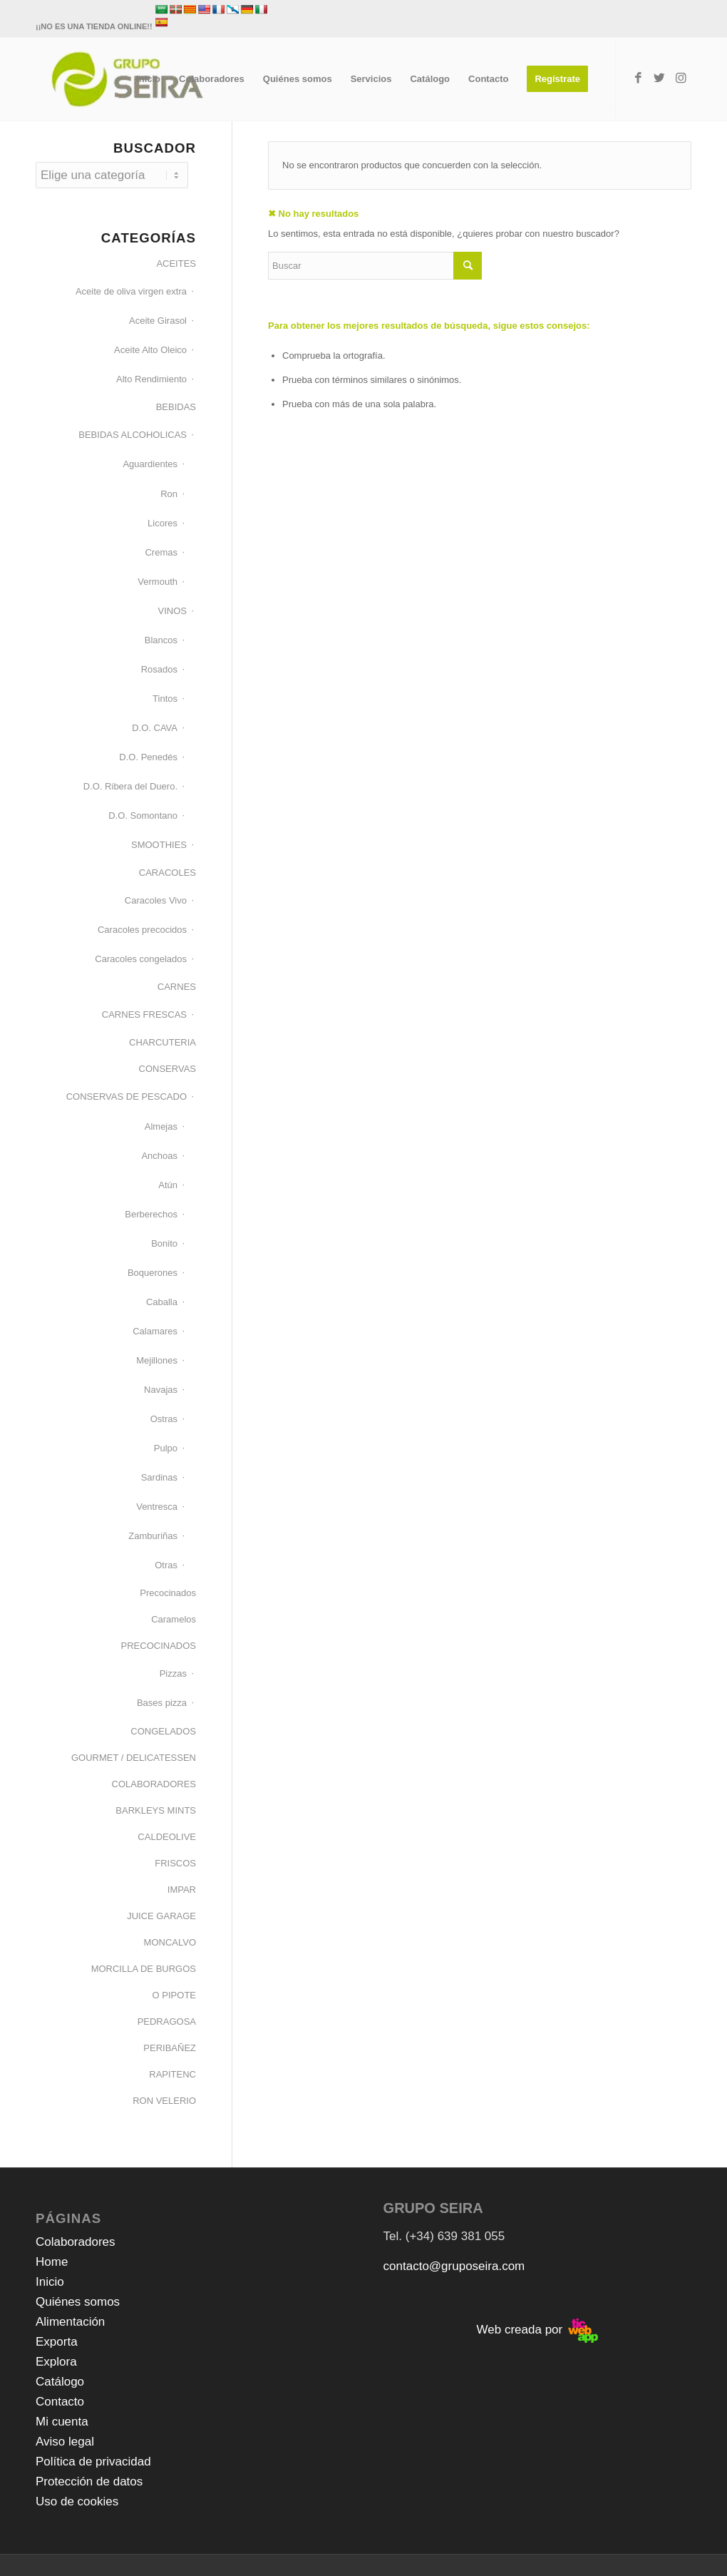 The image size is (727, 2576). What do you see at coordinates (162, 1042) in the screenshot?
I see `CHARCUTERIA` at bounding box center [162, 1042].